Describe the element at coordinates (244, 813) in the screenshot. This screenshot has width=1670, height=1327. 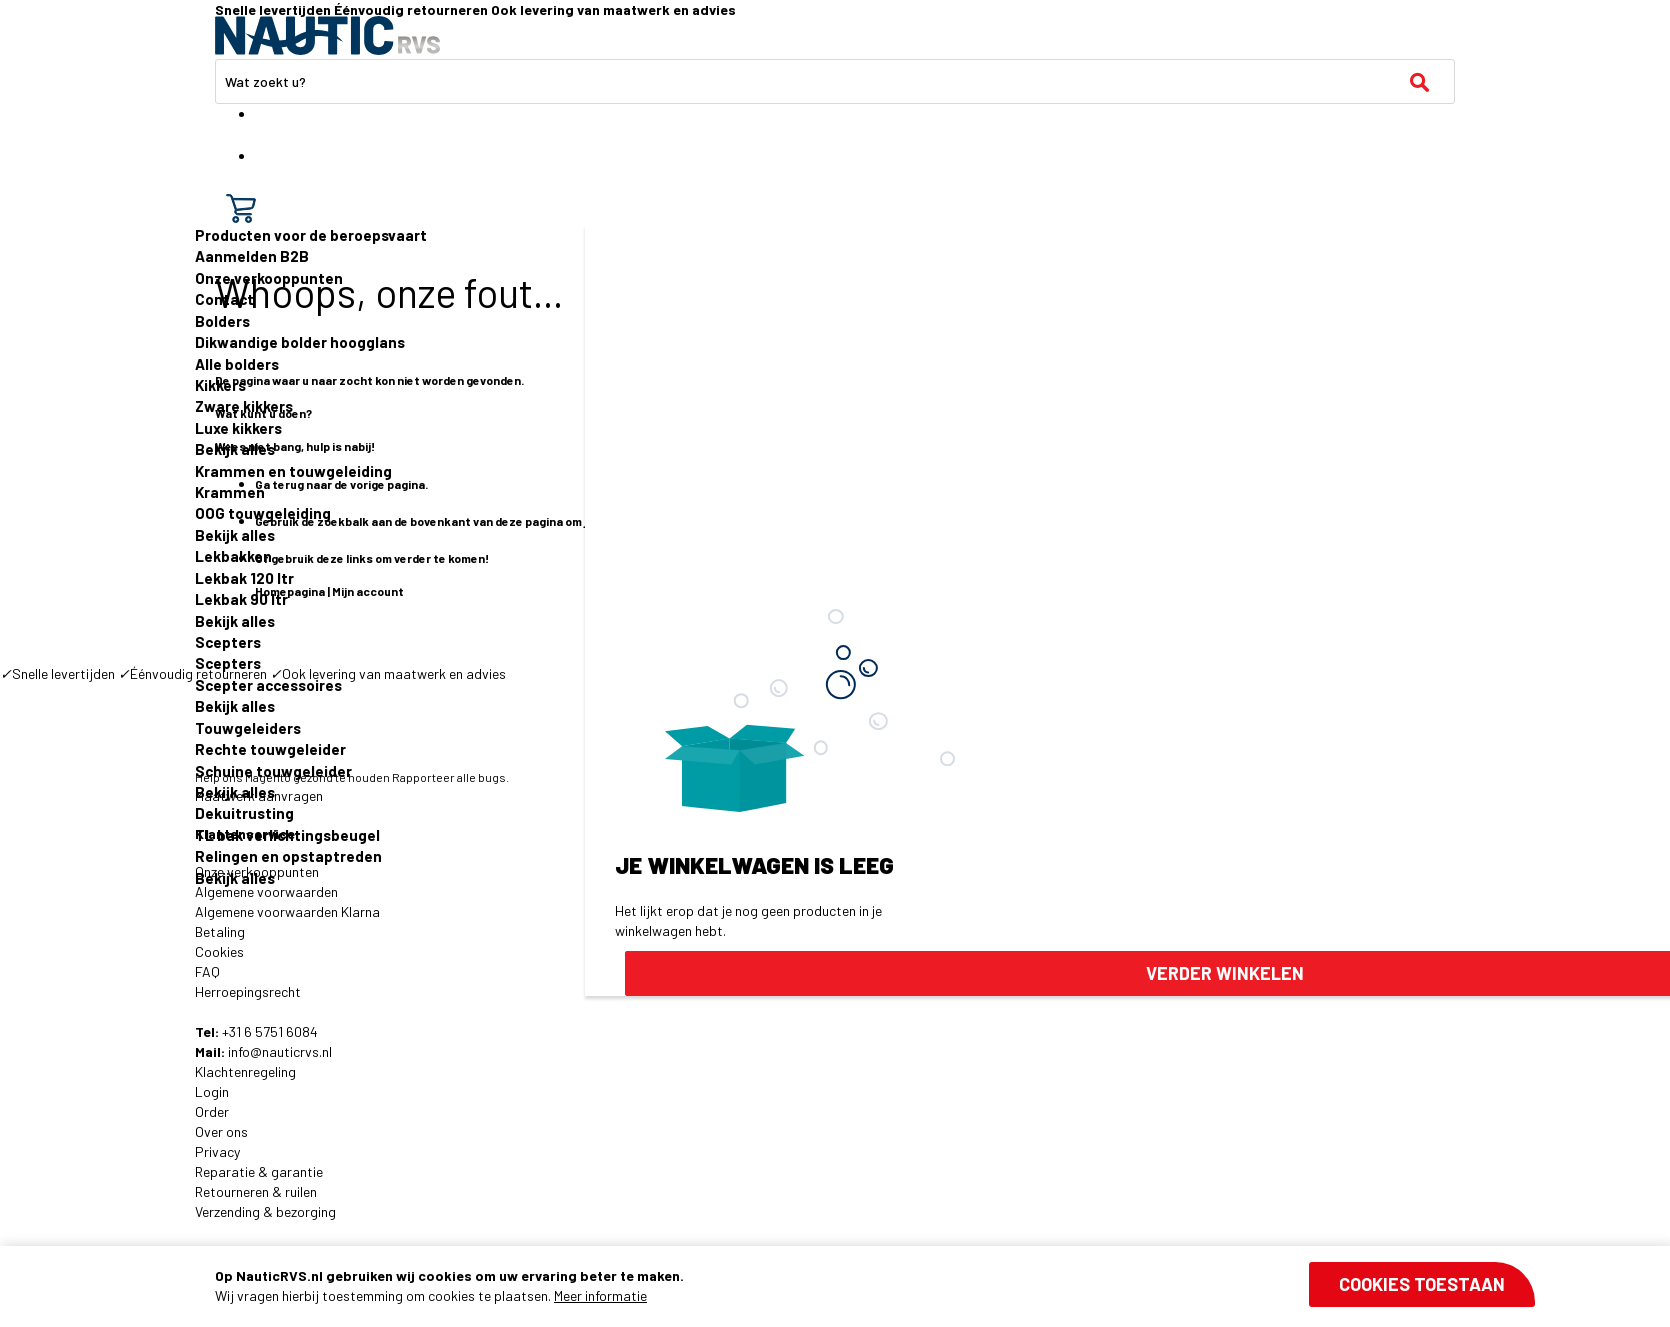
I see `Dekuitrusting` at that location.